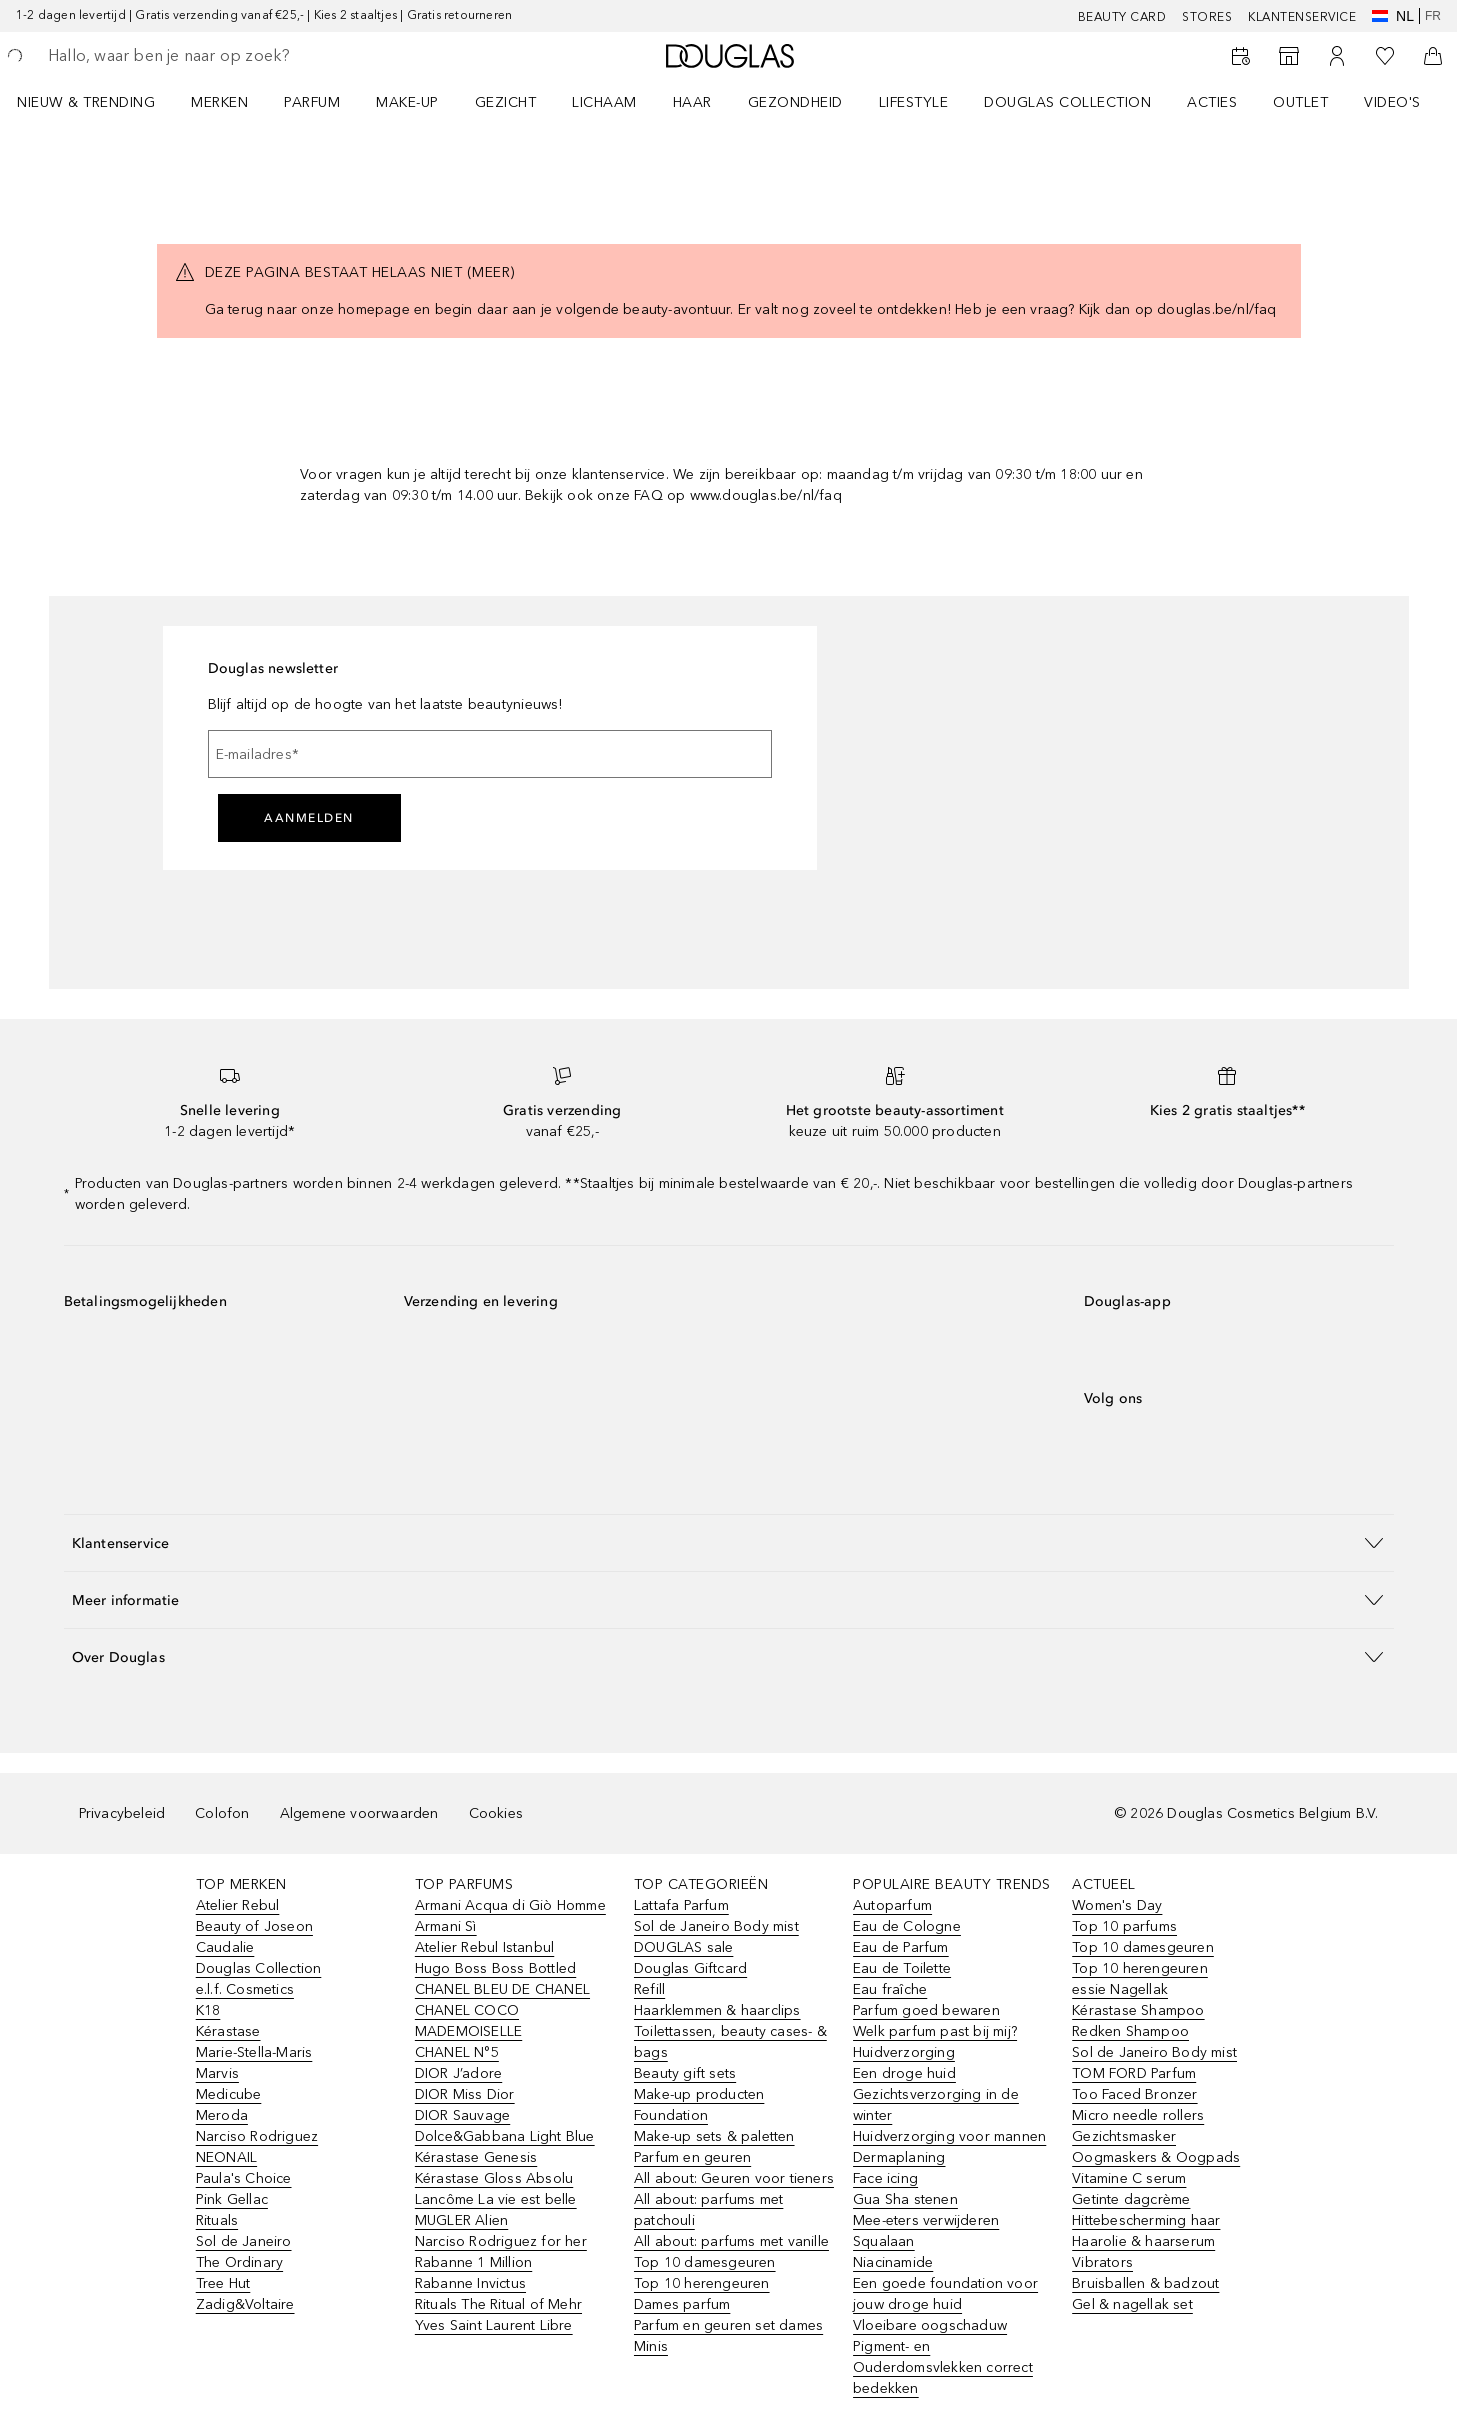 The height and width of the screenshot is (2409, 1457). What do you see at coordinates (708, 2210) in the screenshot?
I see `All about: parfums met patchouli` at bounding box center [708, 2210].